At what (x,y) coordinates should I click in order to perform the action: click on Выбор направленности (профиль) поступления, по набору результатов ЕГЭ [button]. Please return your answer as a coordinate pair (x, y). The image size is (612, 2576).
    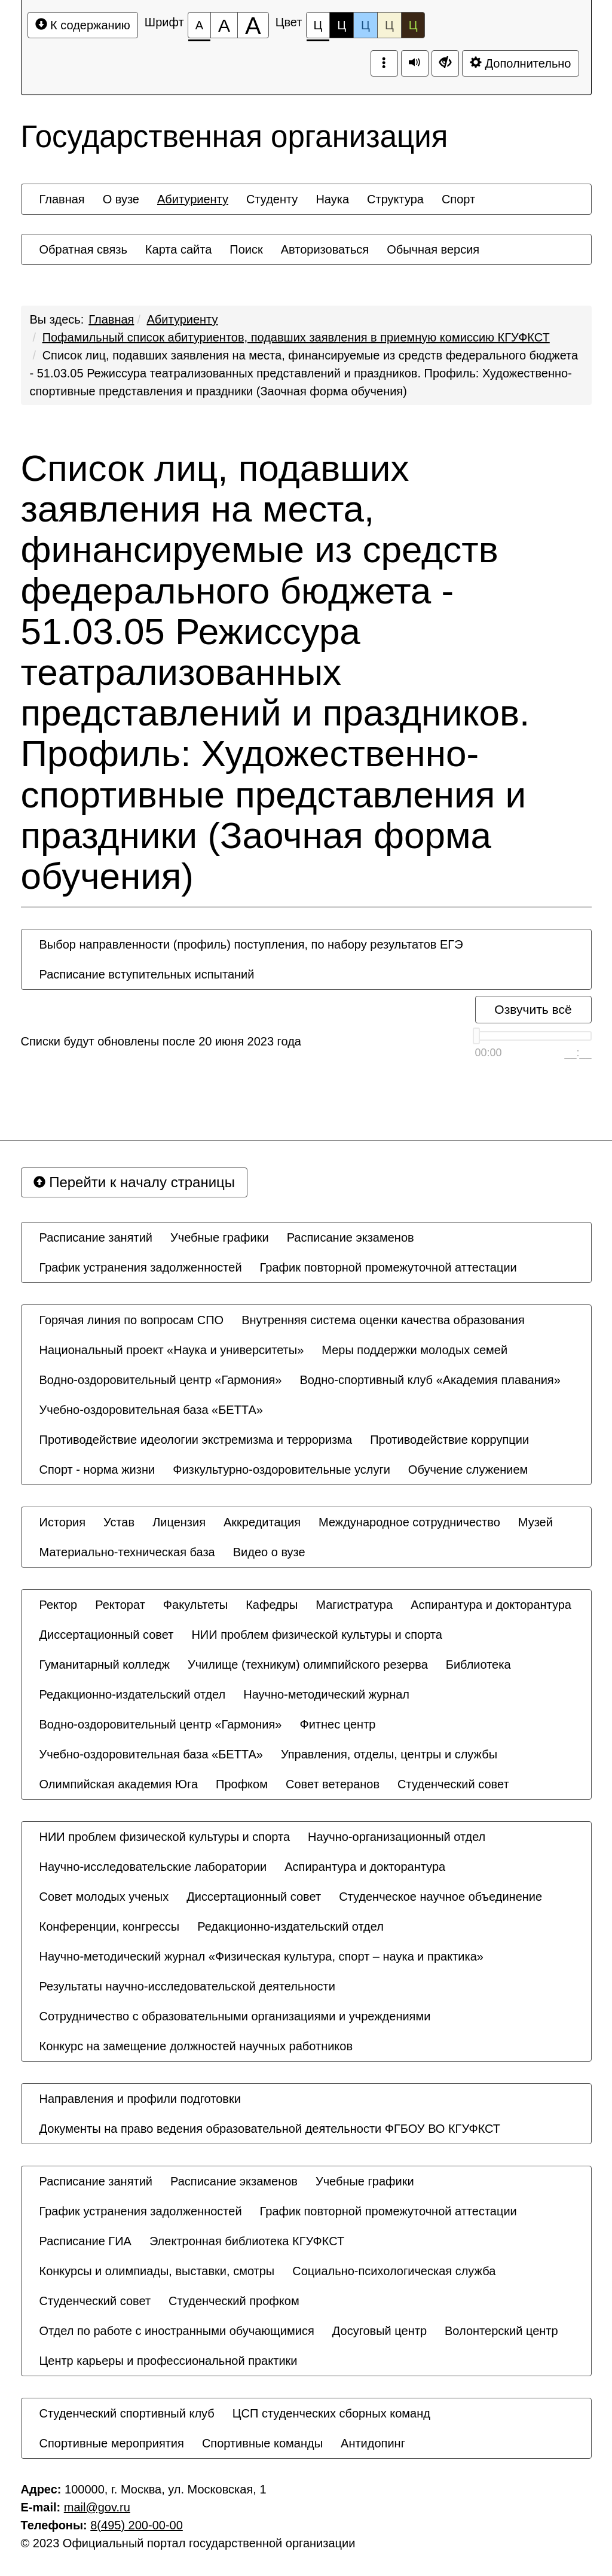
    Looking at the image, I should click on (251, 944).